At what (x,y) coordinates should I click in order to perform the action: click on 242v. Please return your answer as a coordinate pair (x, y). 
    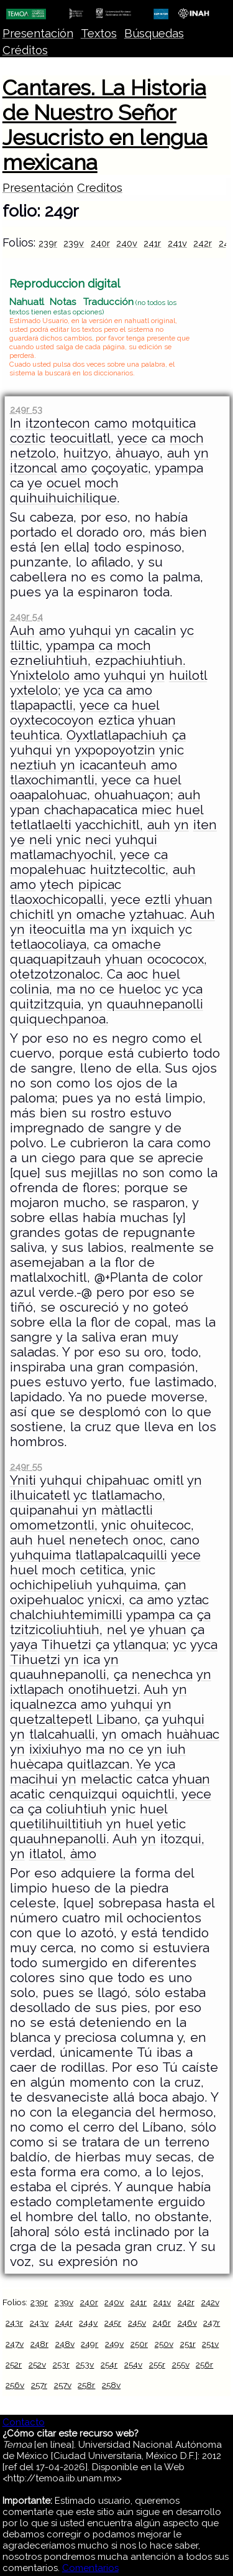
    Looking at the image, I should click on (210, 2302).